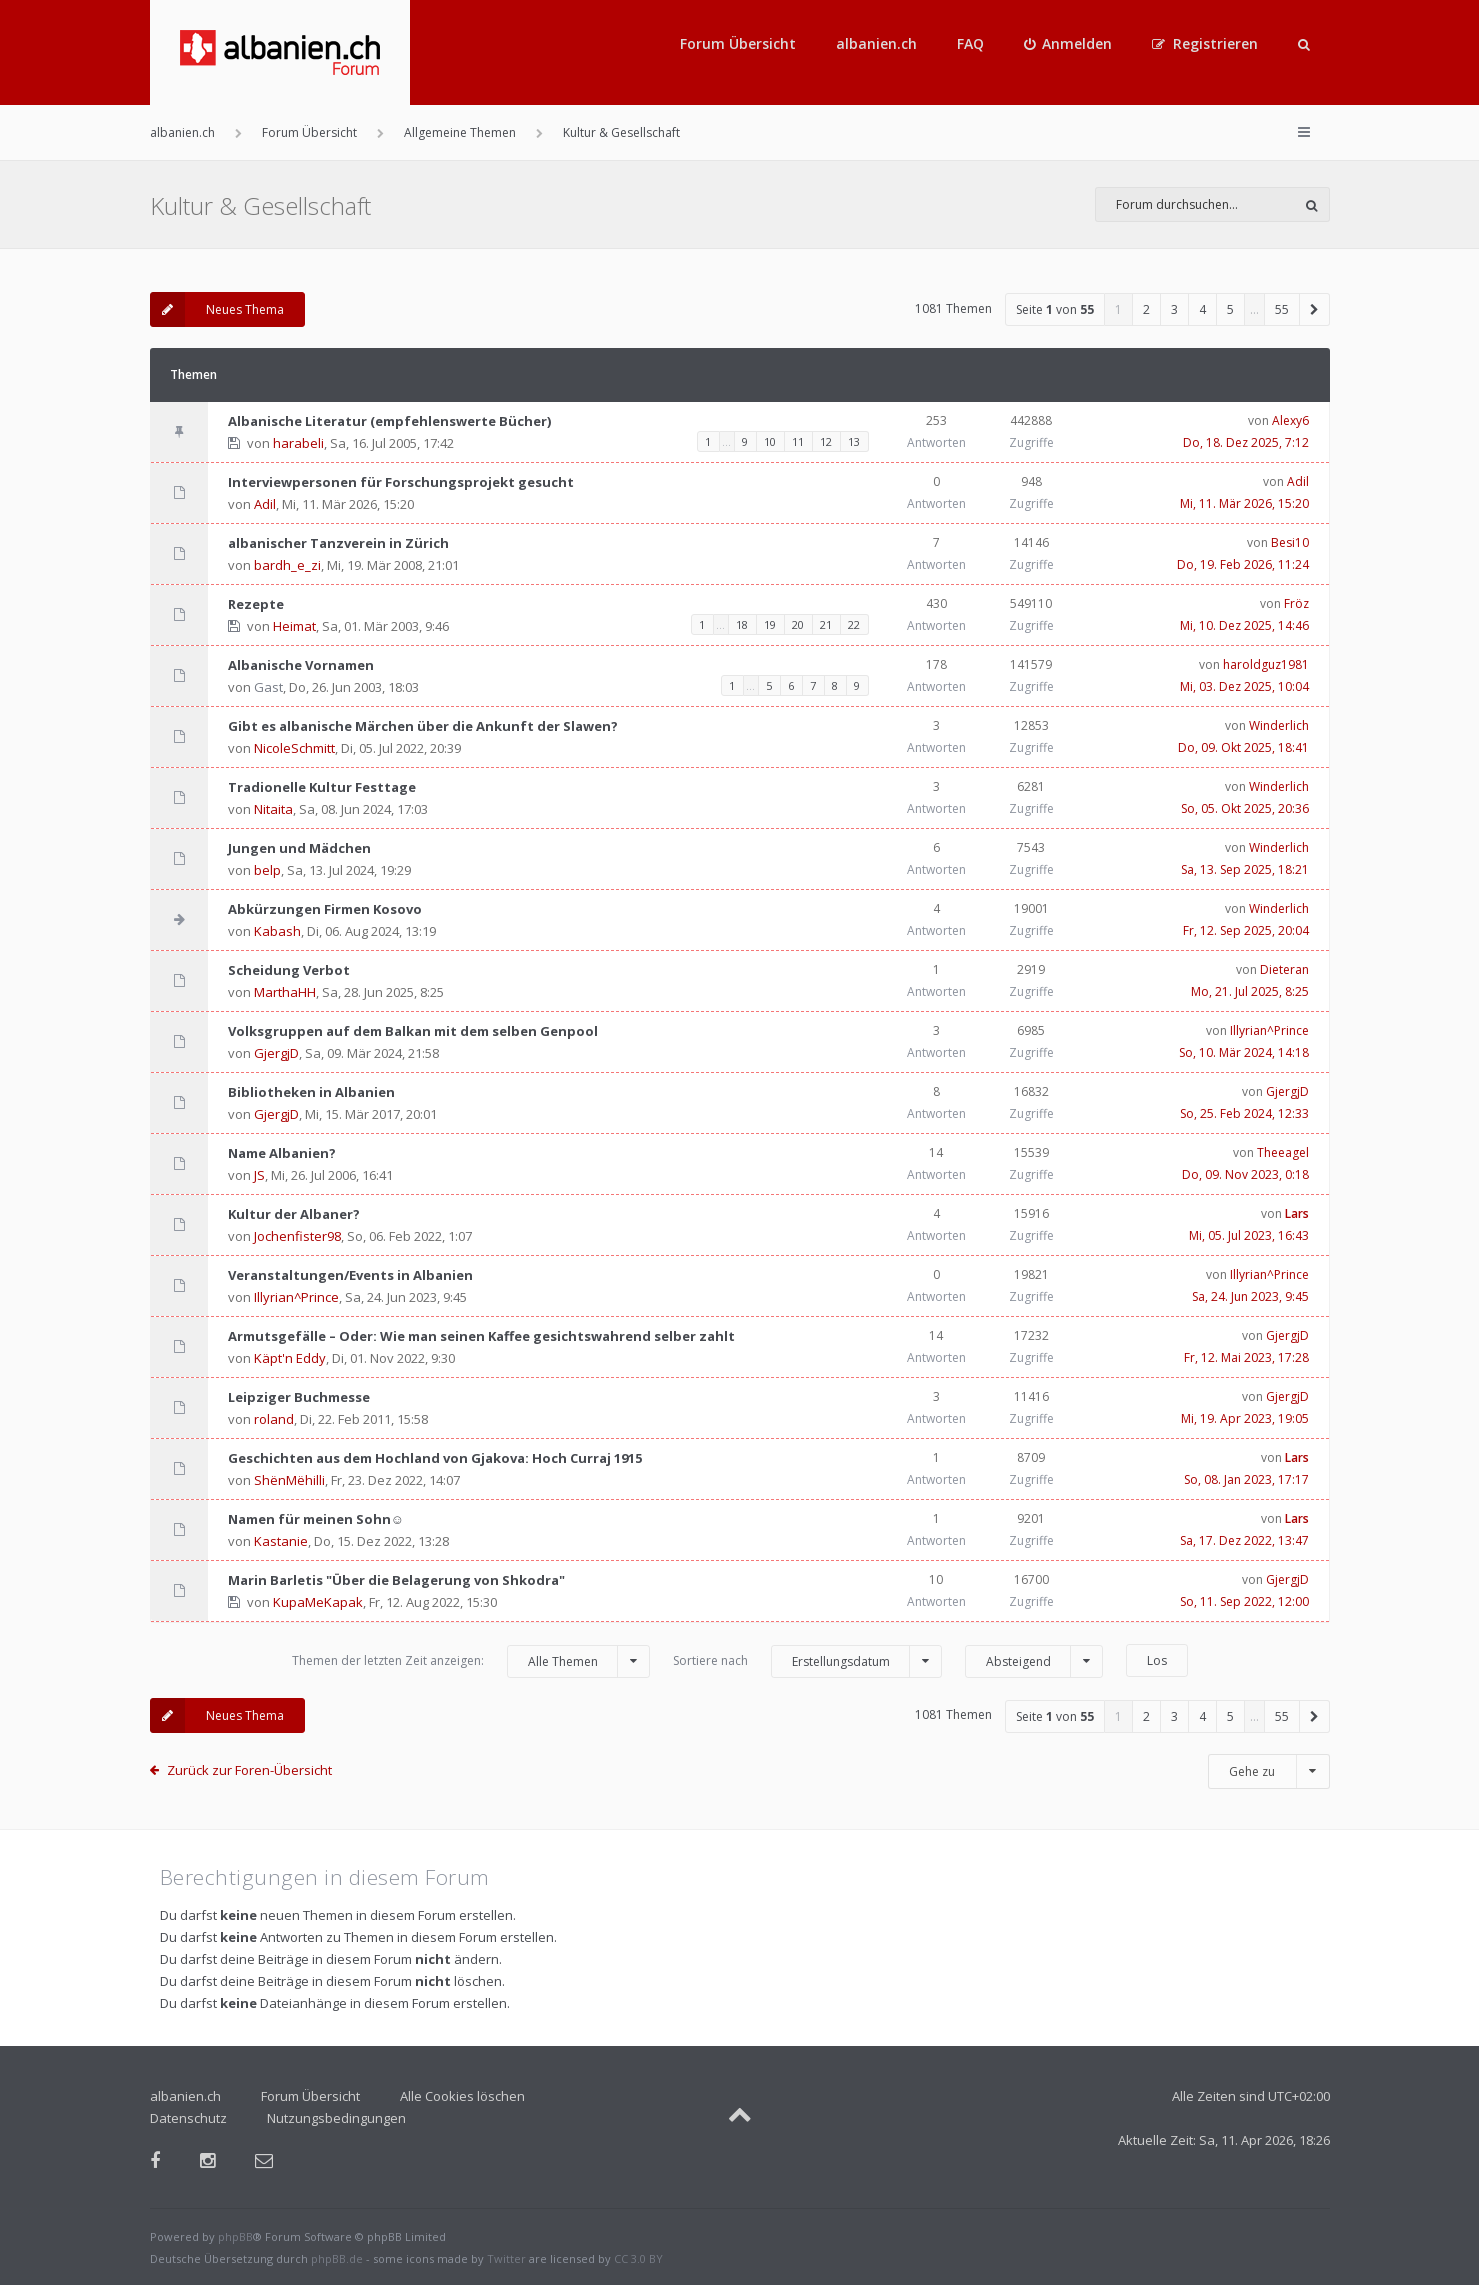 The height and width of the screenshot is (2285, 1479). What do you see at coordinates (1246, 930) in the screenshot?
I see `Fr, 12. Sep 2025, 20:04` at bounding box center [1246, 930].